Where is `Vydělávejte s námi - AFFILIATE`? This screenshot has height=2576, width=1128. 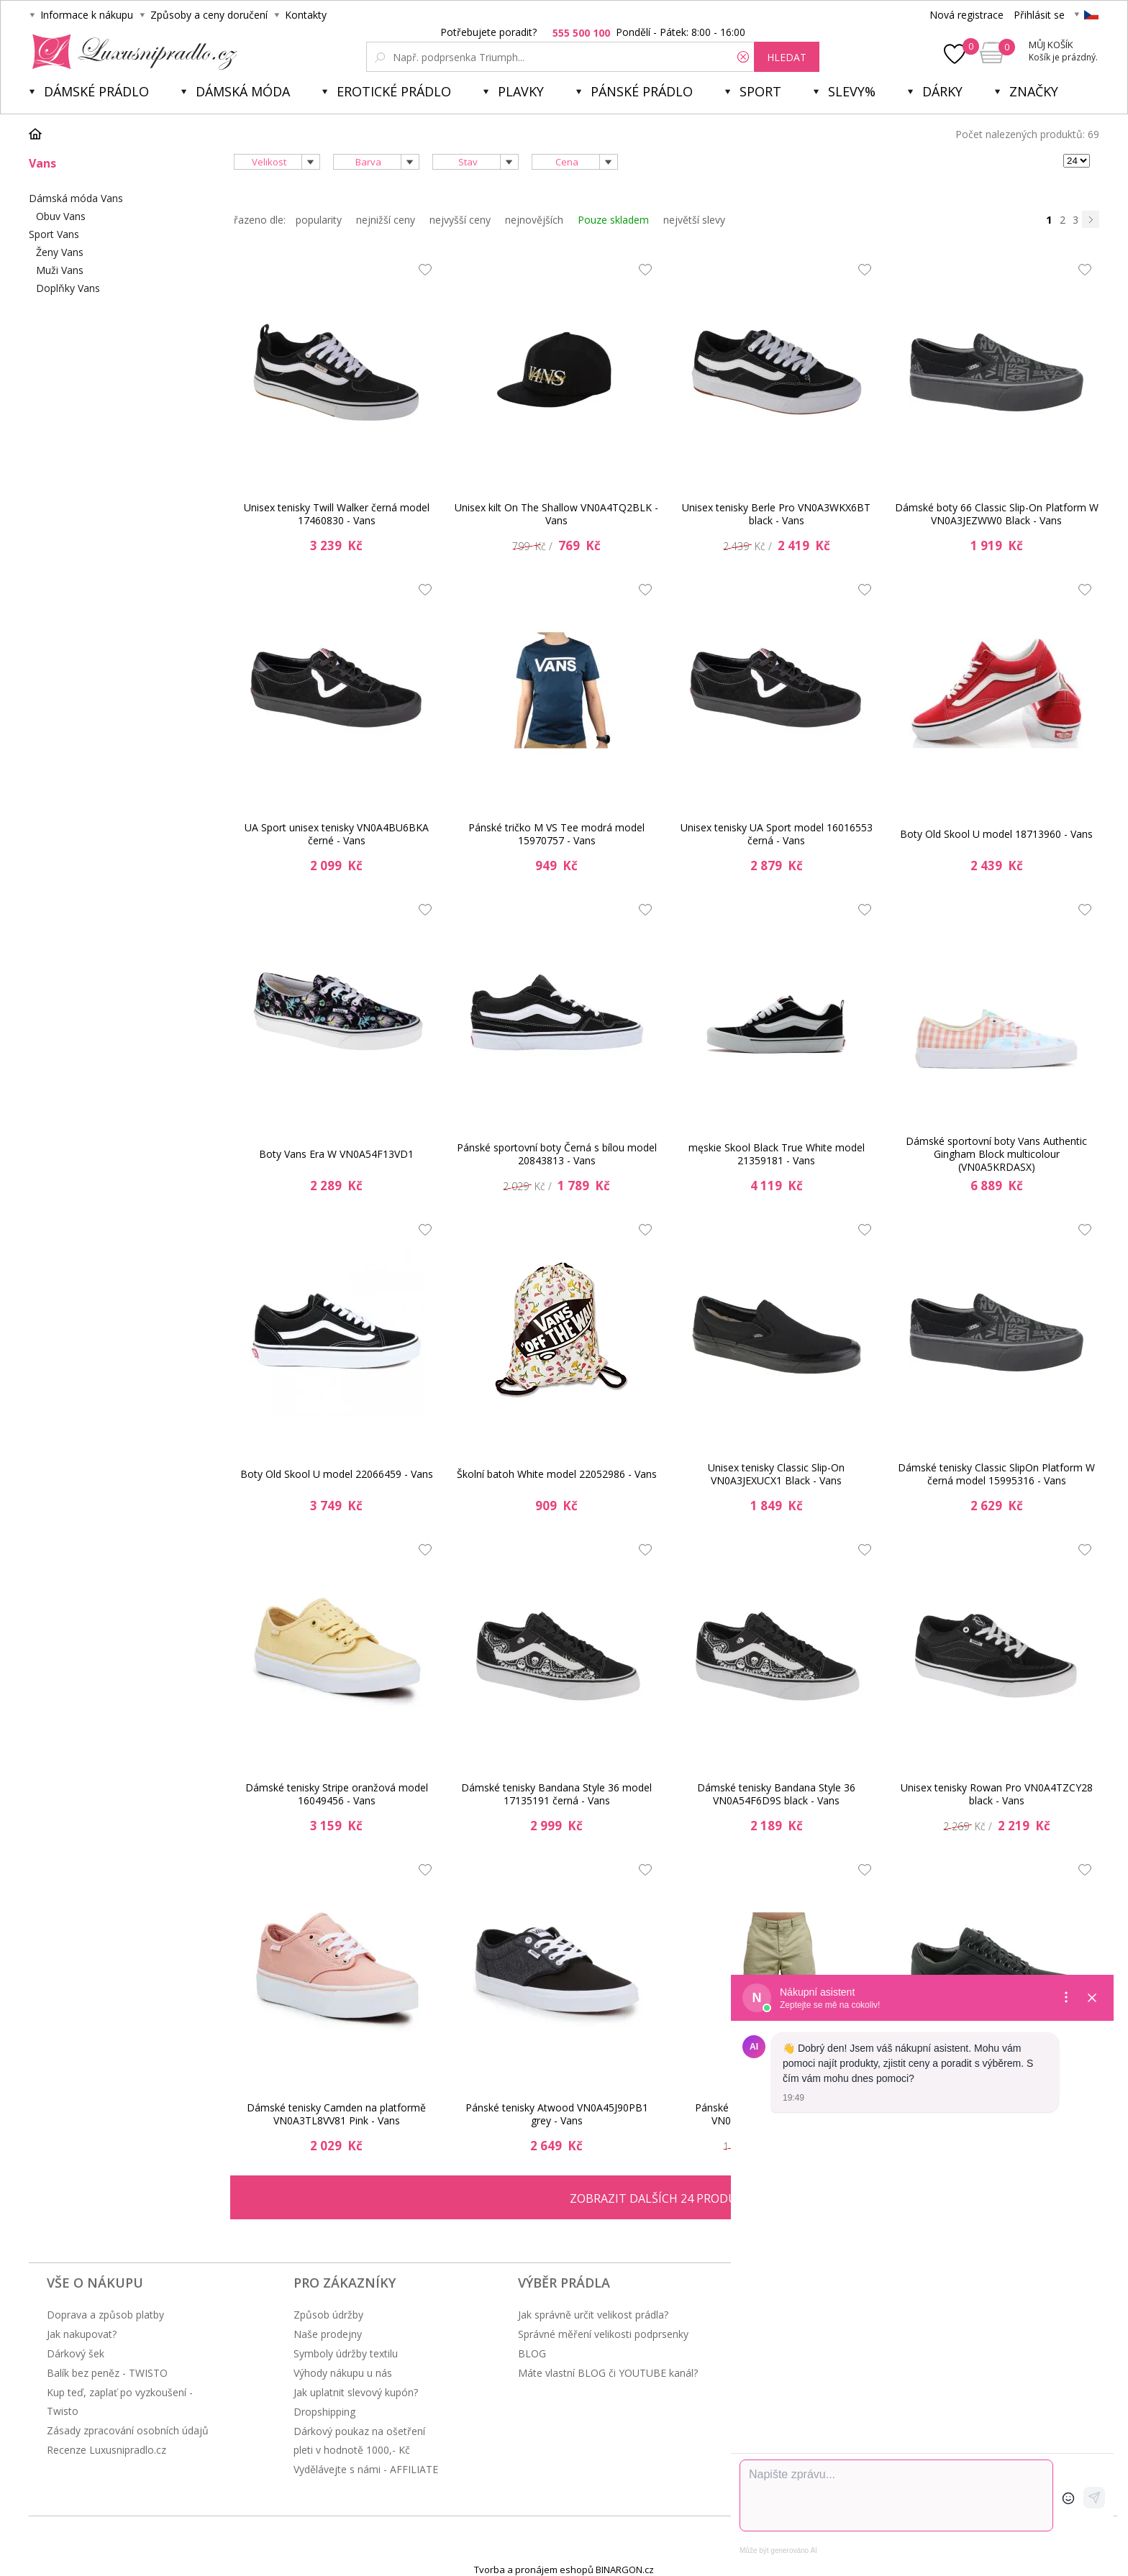
Vydělávejte s námi - AFFILIATE is located at coordinates (366, 2469).